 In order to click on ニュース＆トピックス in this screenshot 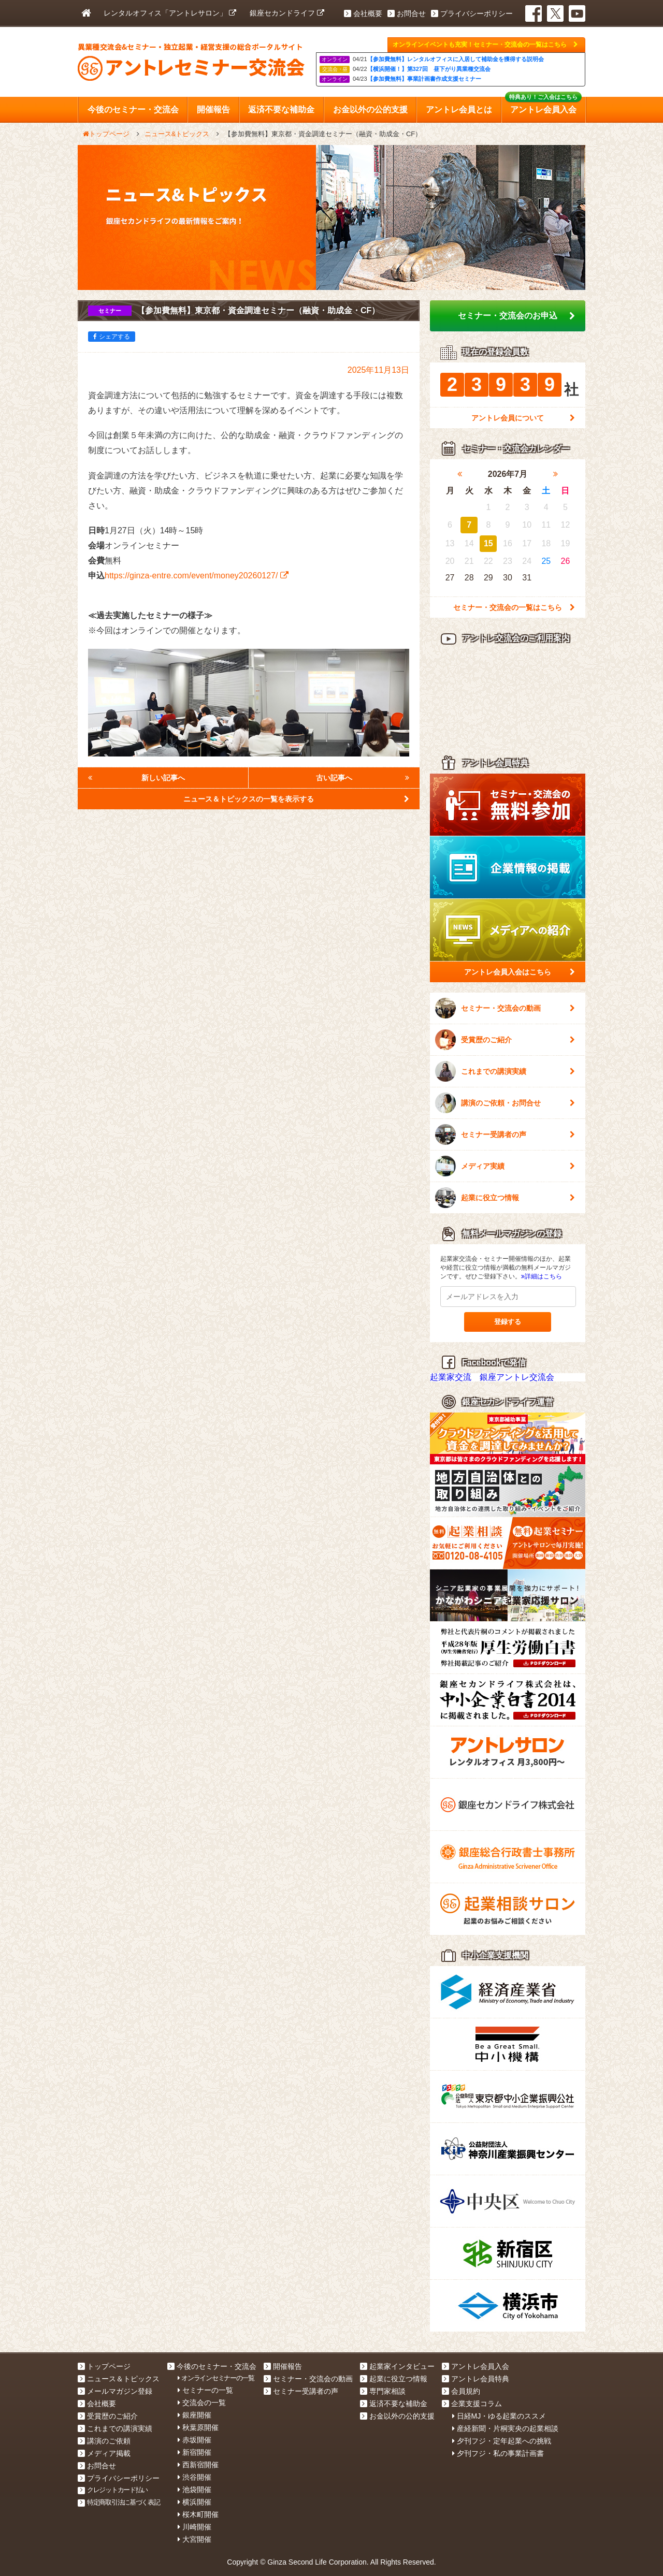, I will do `click(119, 2379)`.